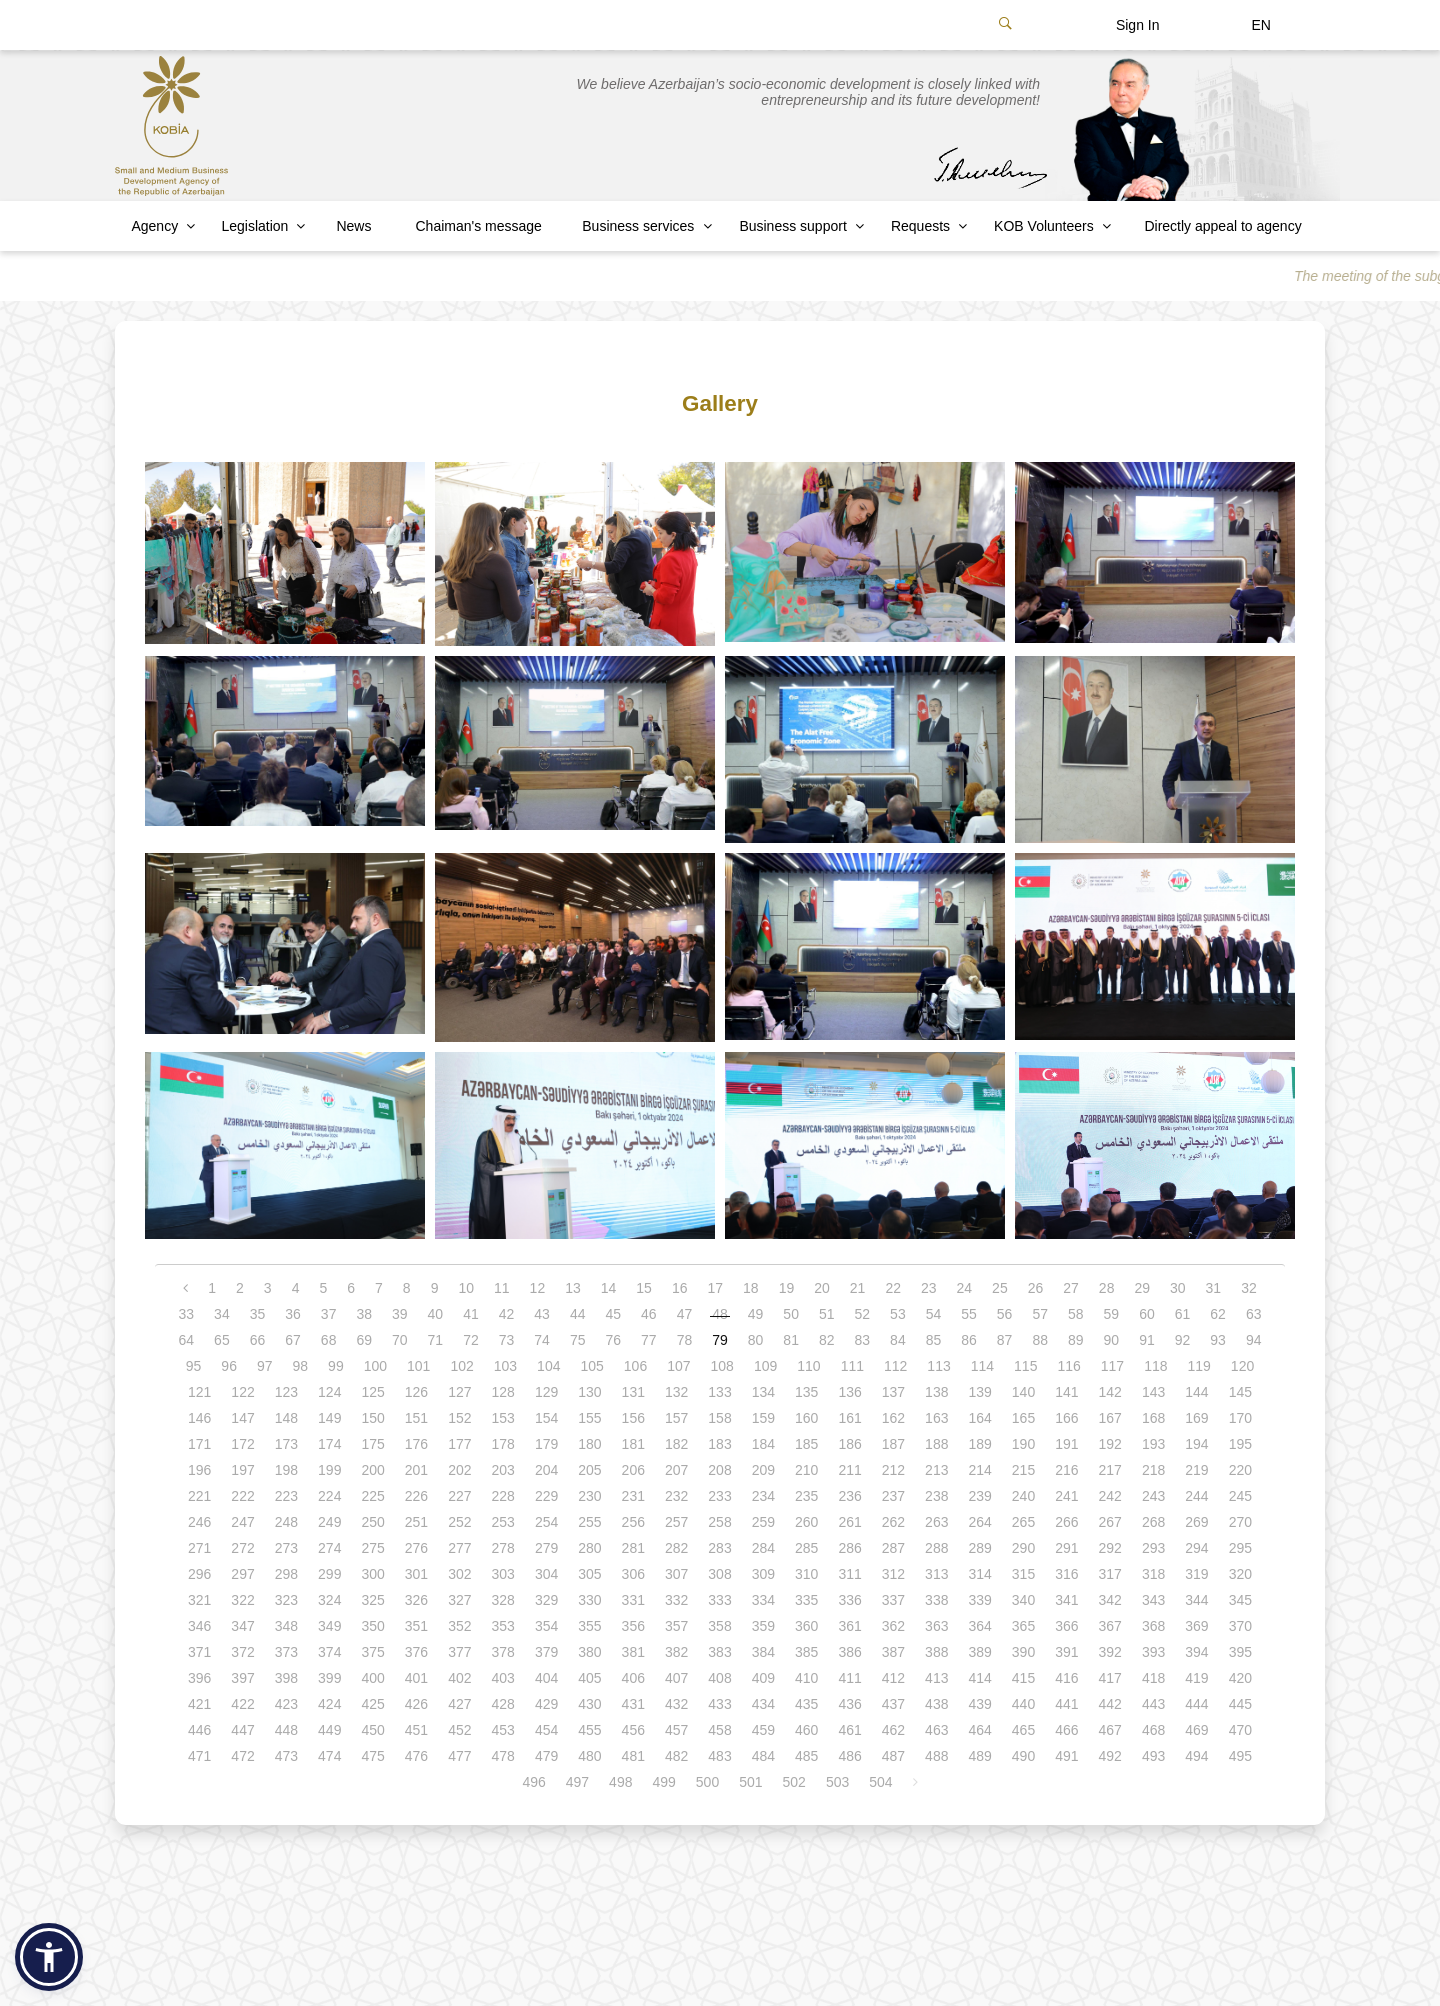 Image resolution: width=1440 pixels, height=2006 pixels. Describe the element at coordinates (546, 1522) in the screenshot. I see `254` at that location.